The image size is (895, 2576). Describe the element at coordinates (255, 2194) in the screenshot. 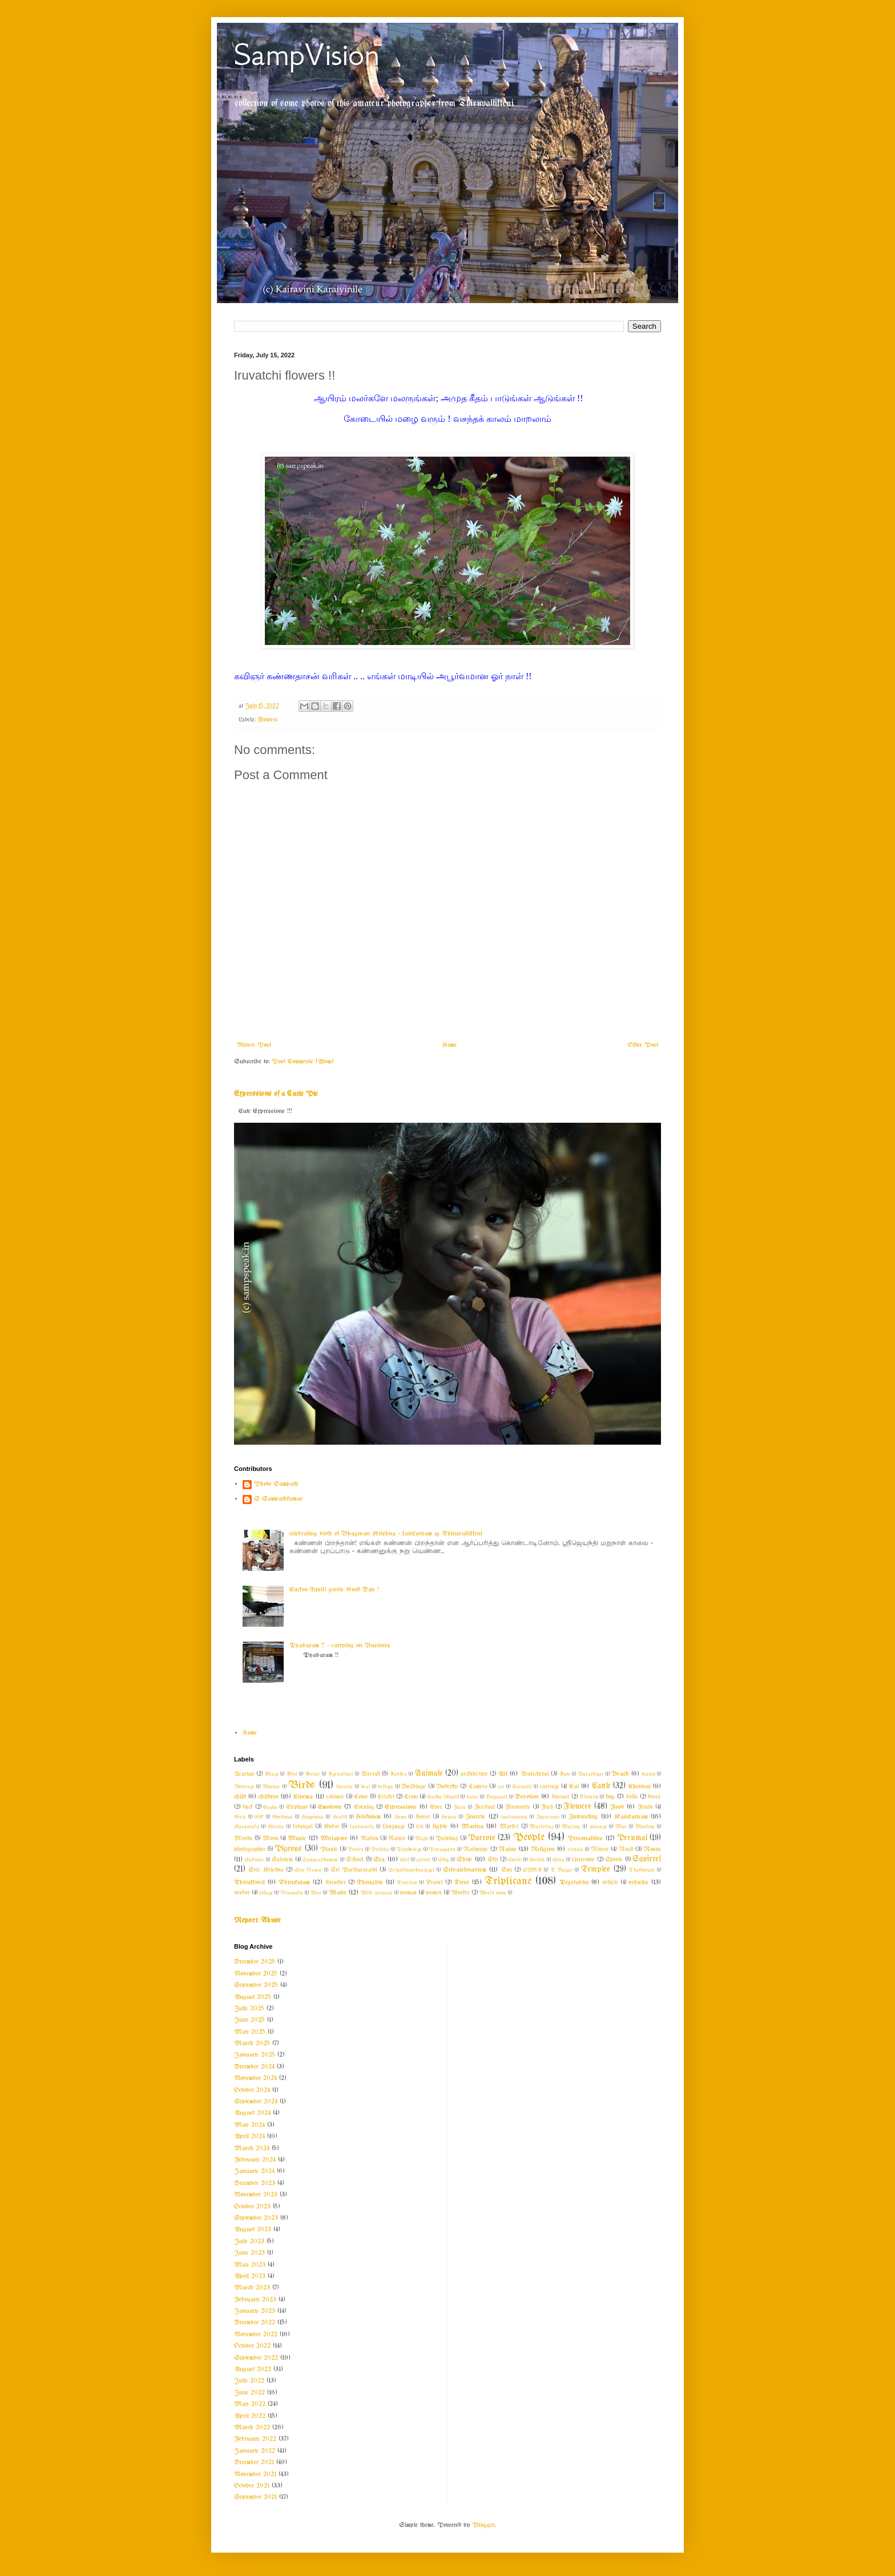

I see `November 2023` at that location.